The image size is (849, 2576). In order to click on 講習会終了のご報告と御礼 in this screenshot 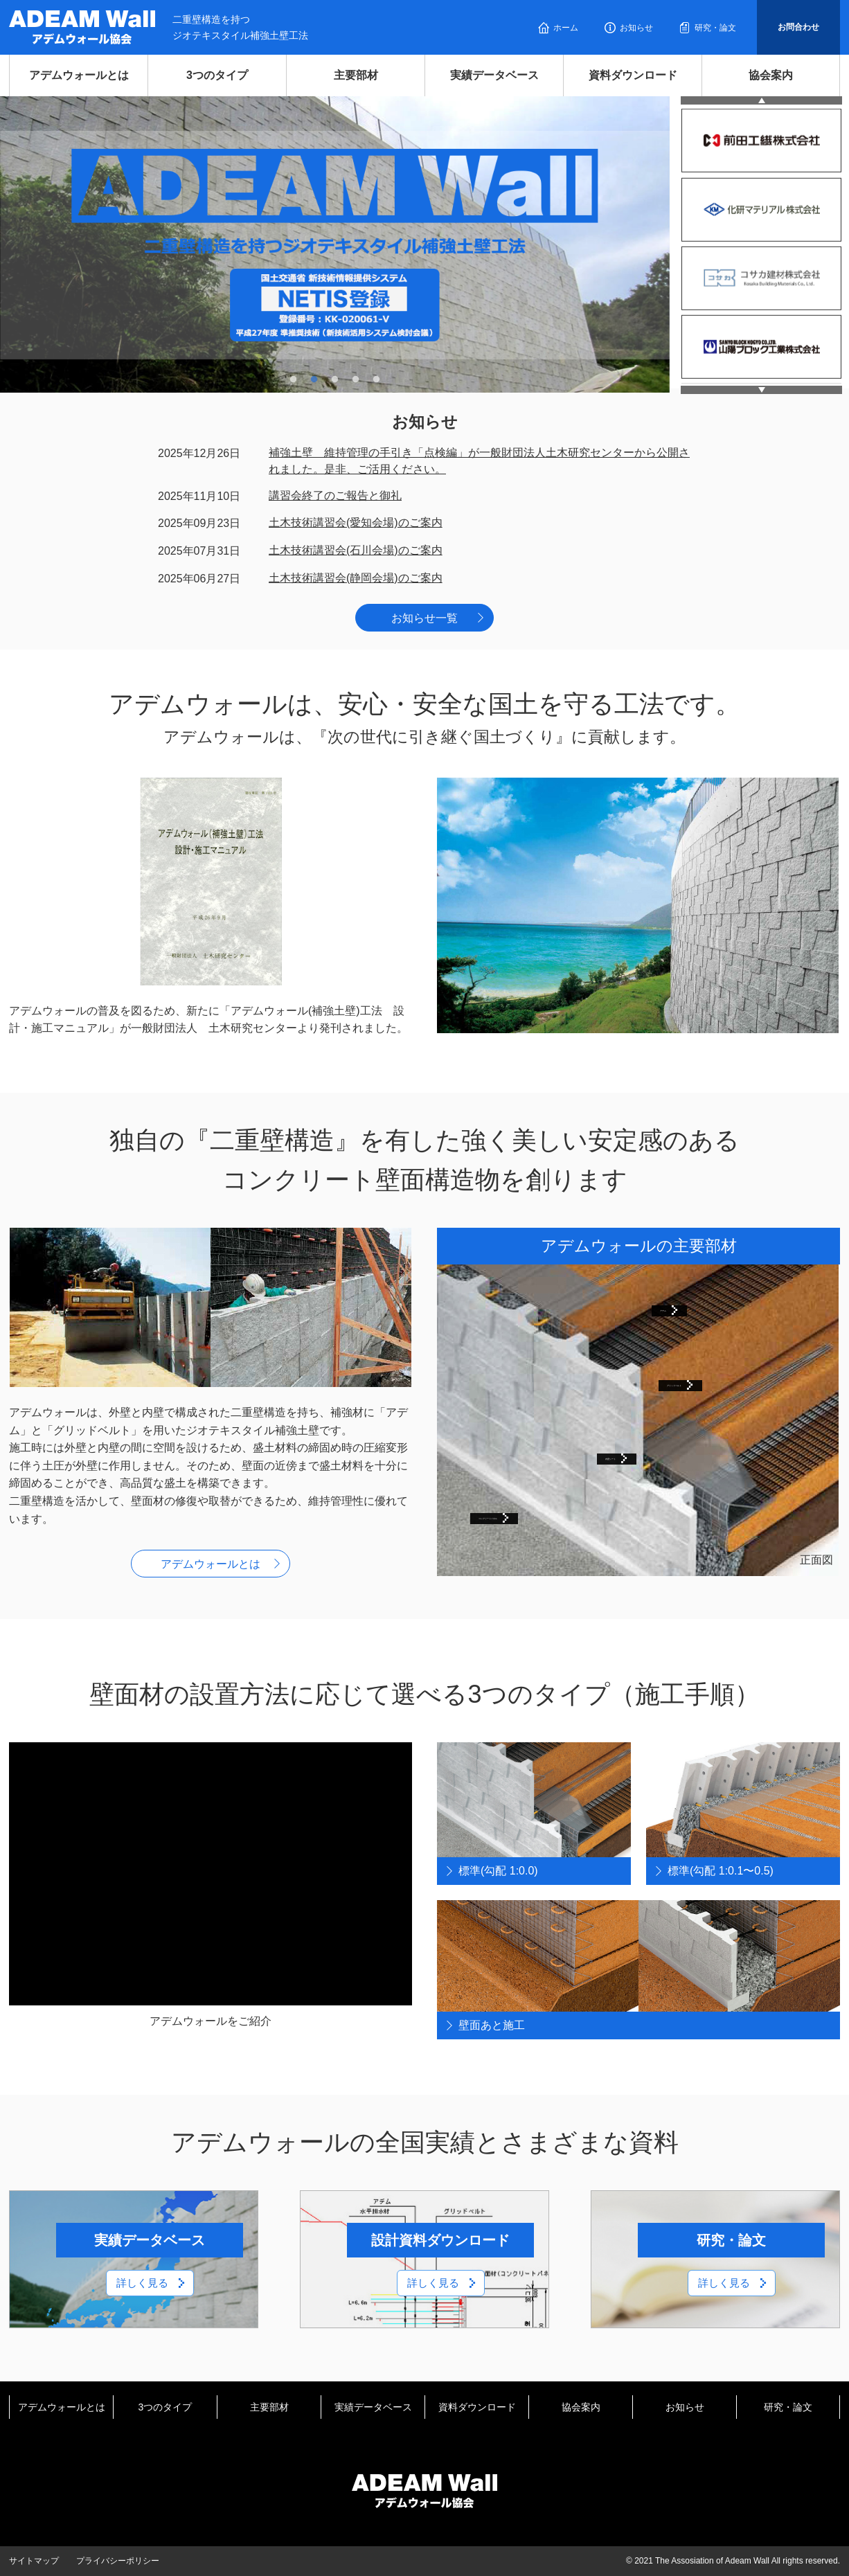, I will do `click(335, 495)`.